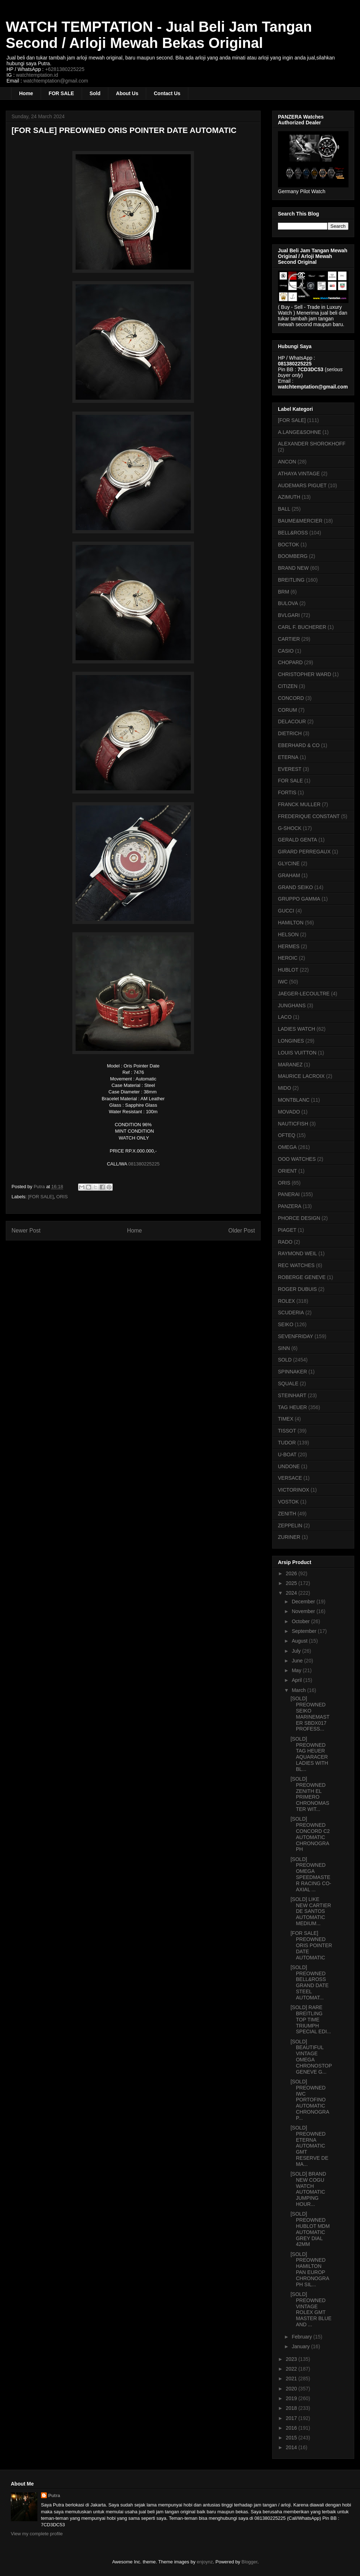 This screenshot has width=360, height=2576. What do you see at coordinates (26, 1230) in the screenshot?
I see `Newer Post` at bounding box center [26, 1230].